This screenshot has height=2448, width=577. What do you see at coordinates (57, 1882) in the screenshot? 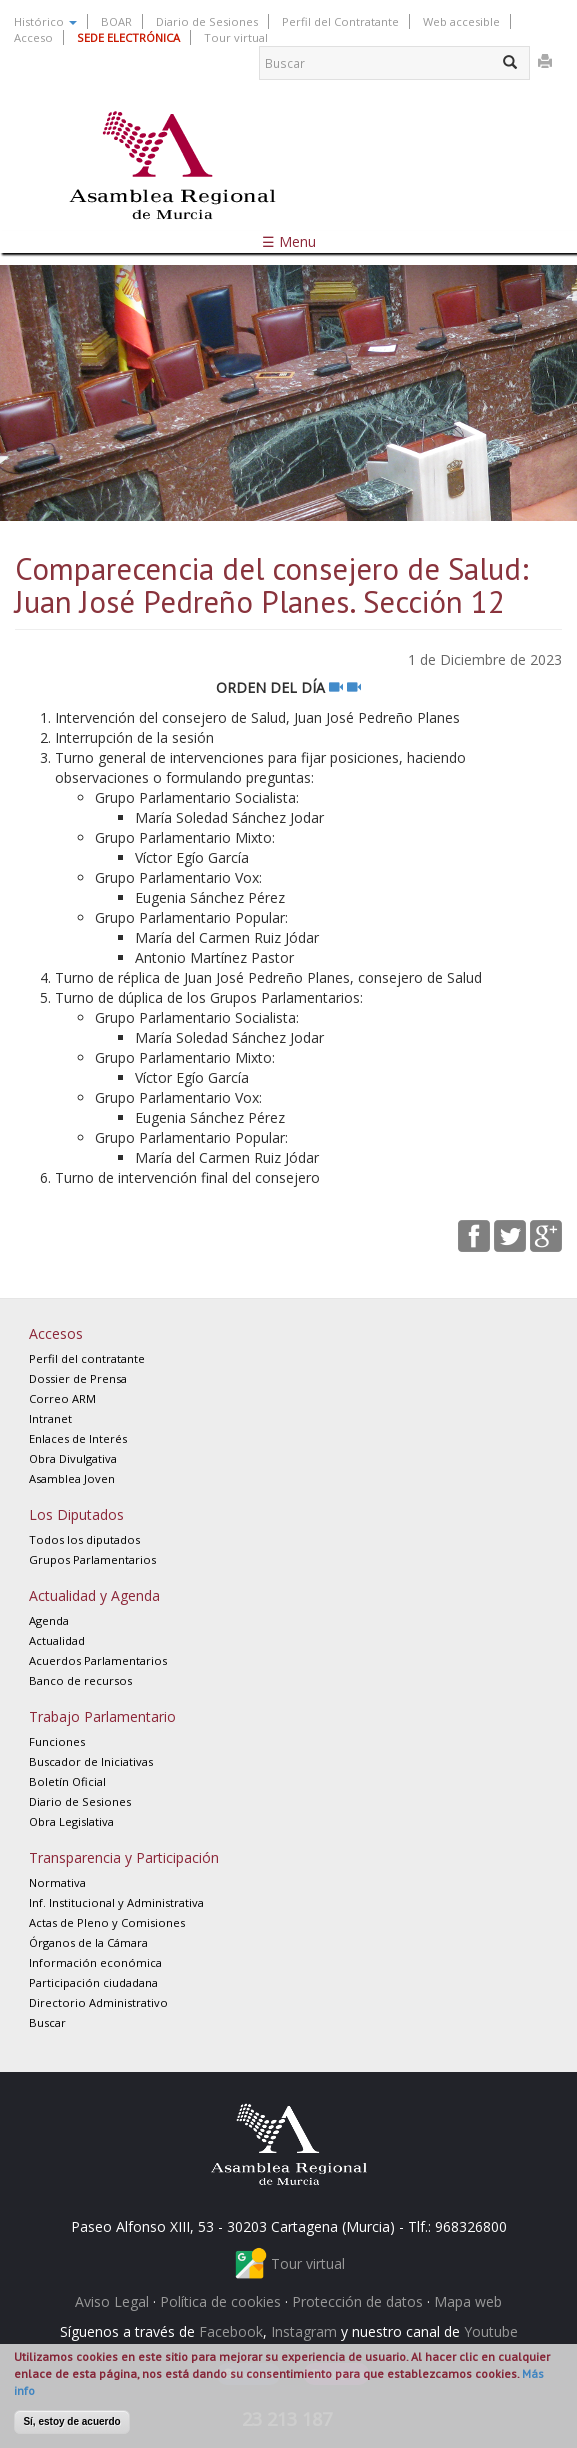
I see `Normativa` at bounding box center [57, 1882].